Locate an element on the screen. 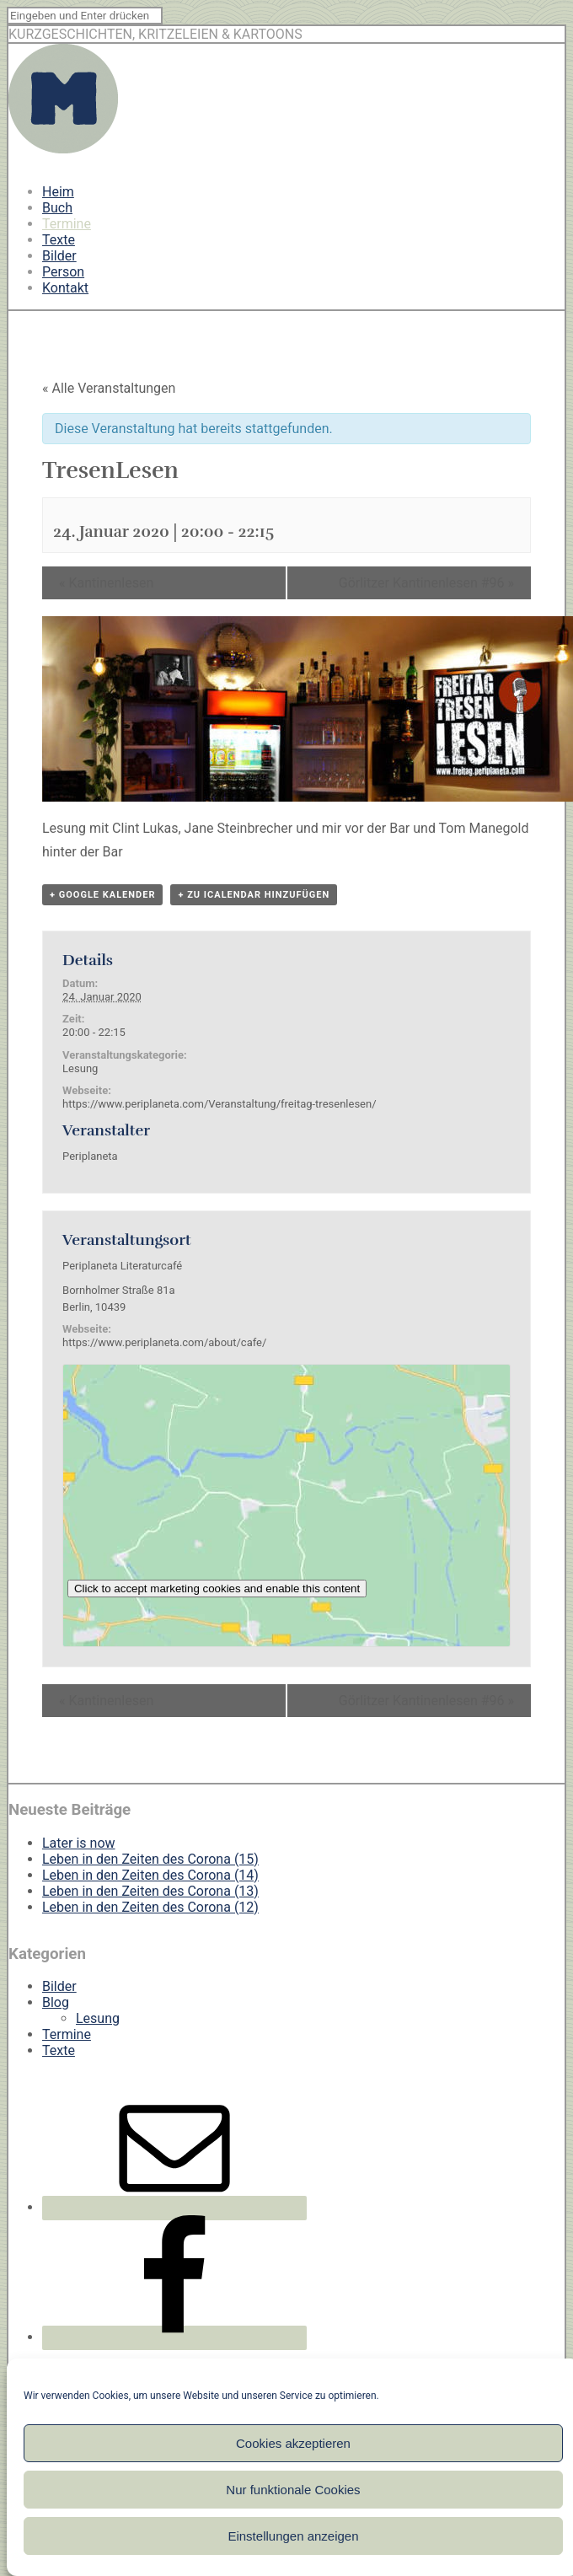 Image resolution: width=573 pixels, height=2576 pixels. « Alle Veranstaltungen is located at coordinates (108, 388).